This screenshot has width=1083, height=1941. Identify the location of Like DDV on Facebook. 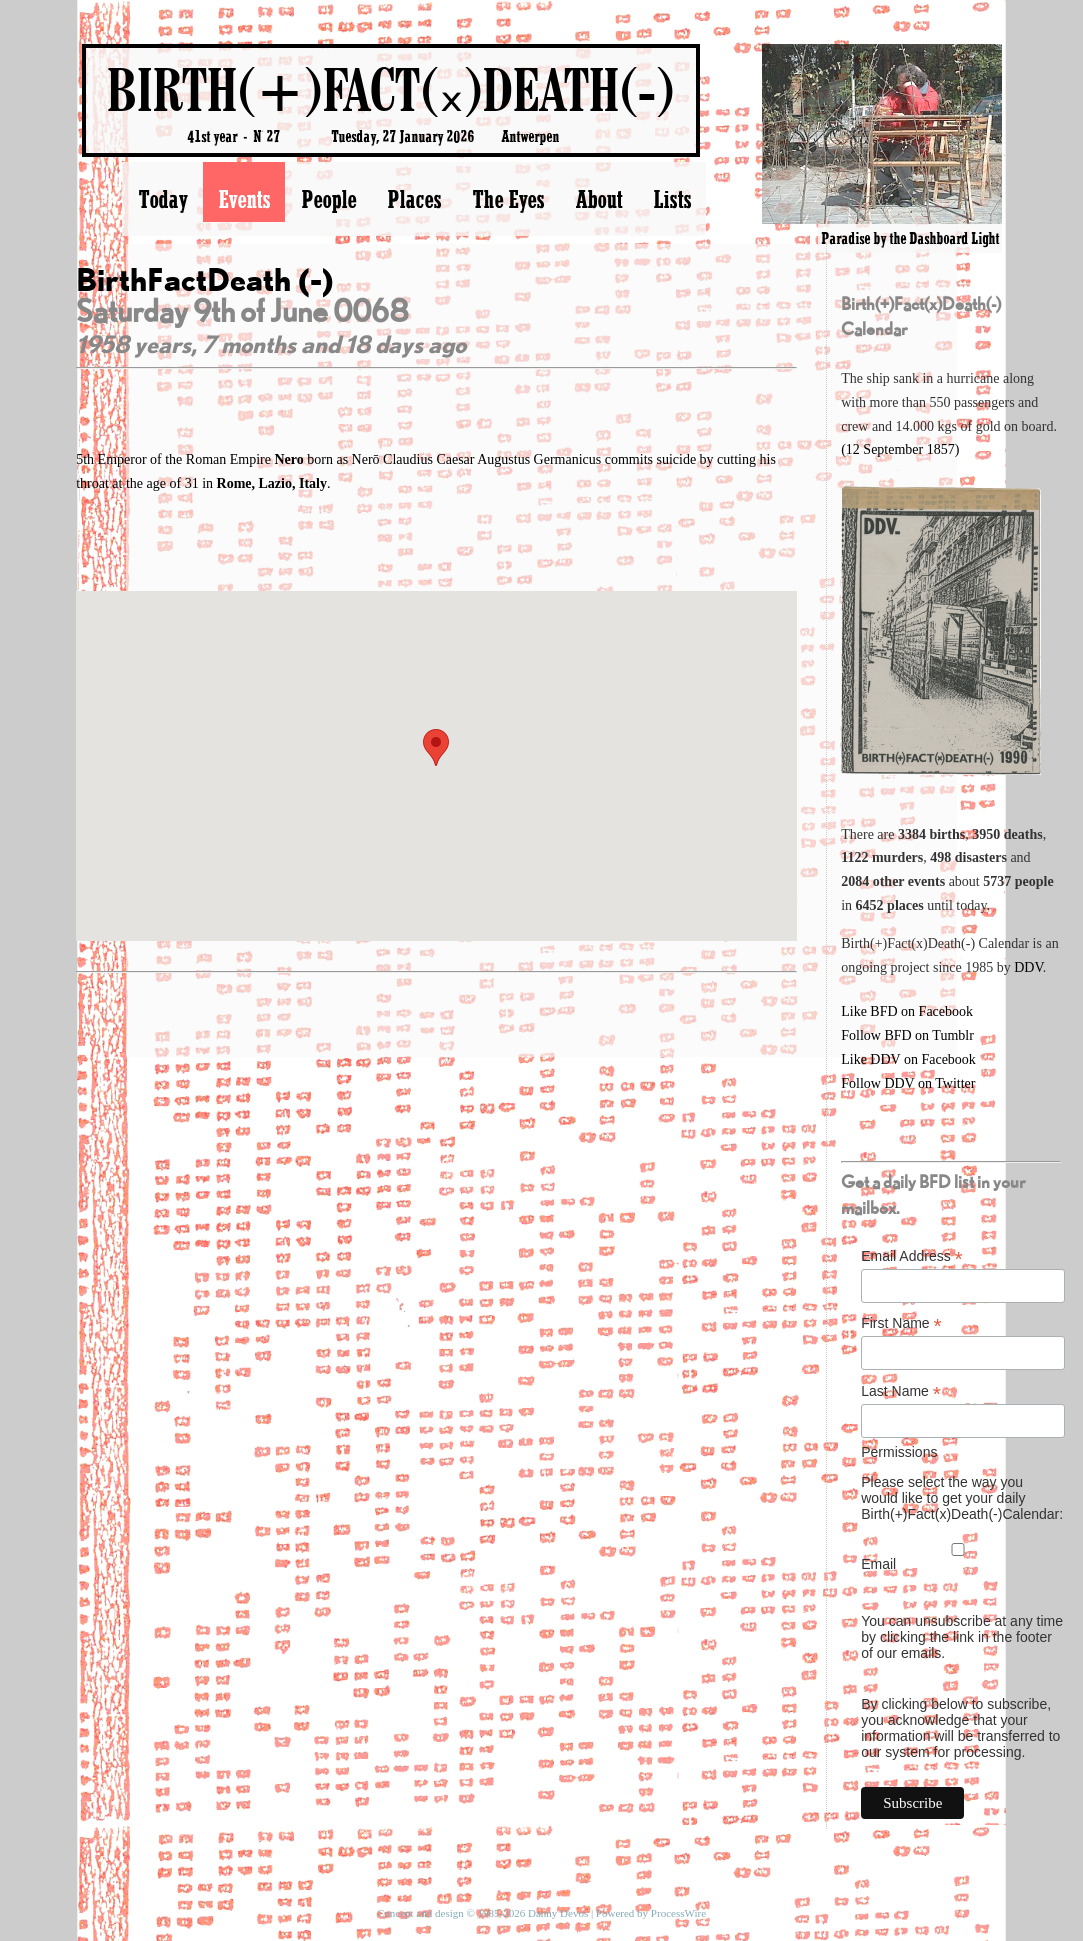
(908, 1059).